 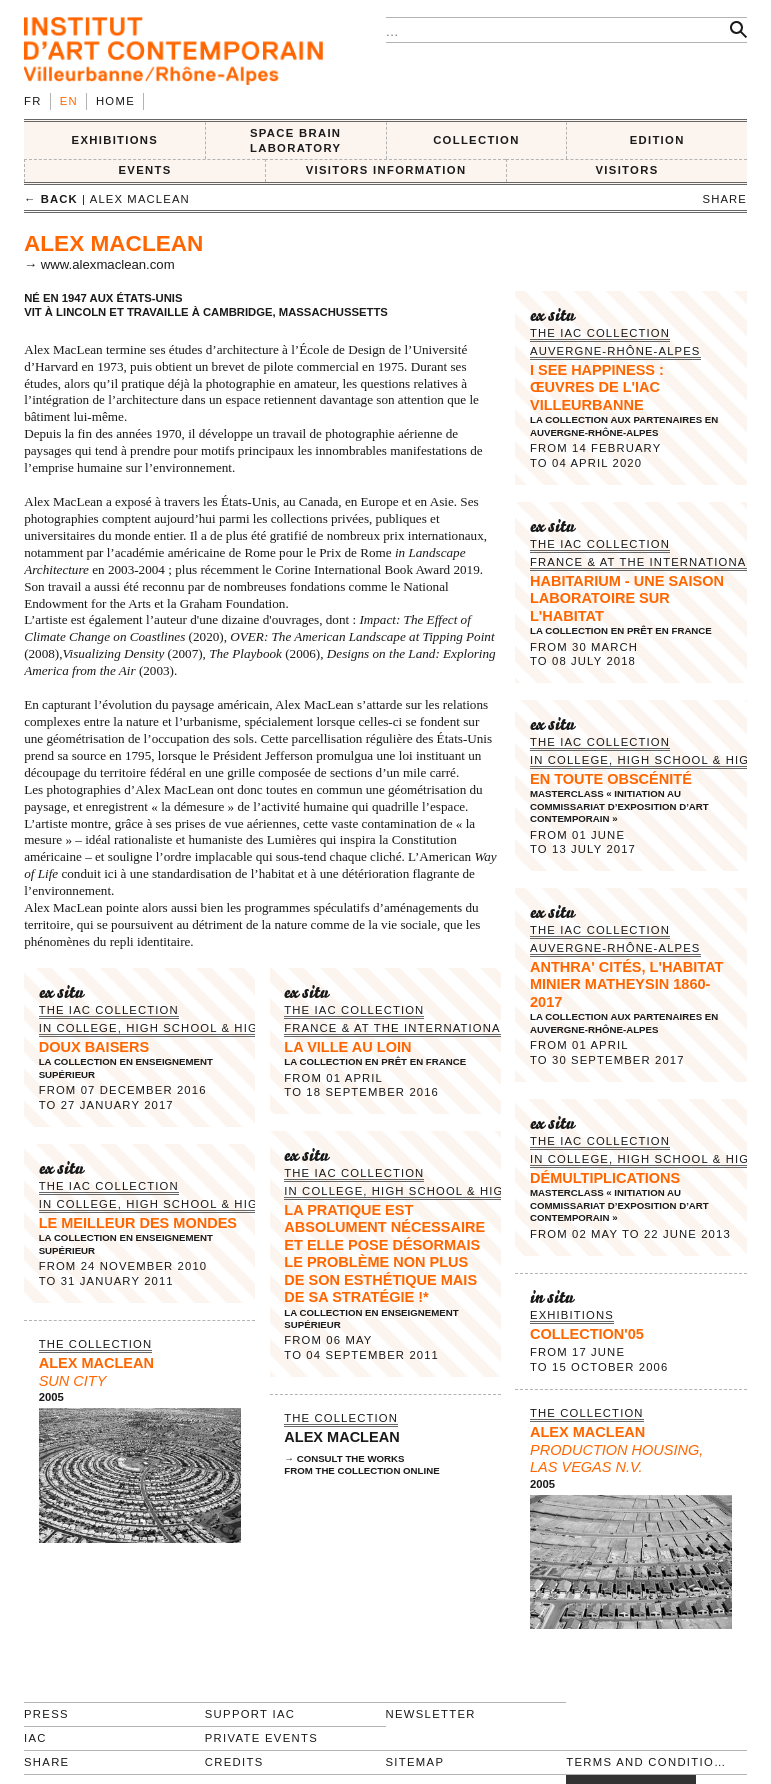 What do you see at coordinates (250, 1714) in the screenshot?
I see `Support IAC` at bounding box center [250, 1714].